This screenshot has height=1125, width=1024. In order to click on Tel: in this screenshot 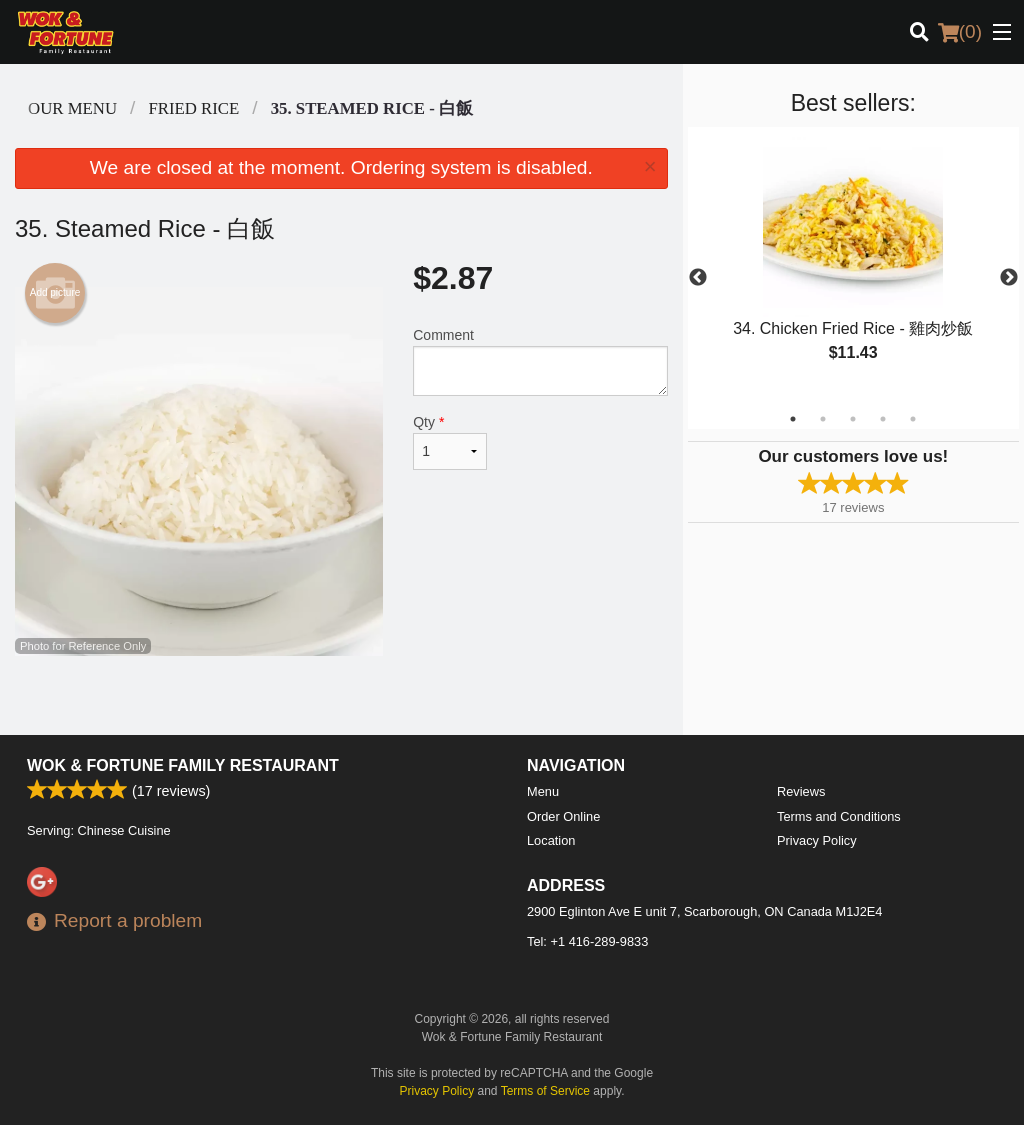, I will do `click(587, 941)`.